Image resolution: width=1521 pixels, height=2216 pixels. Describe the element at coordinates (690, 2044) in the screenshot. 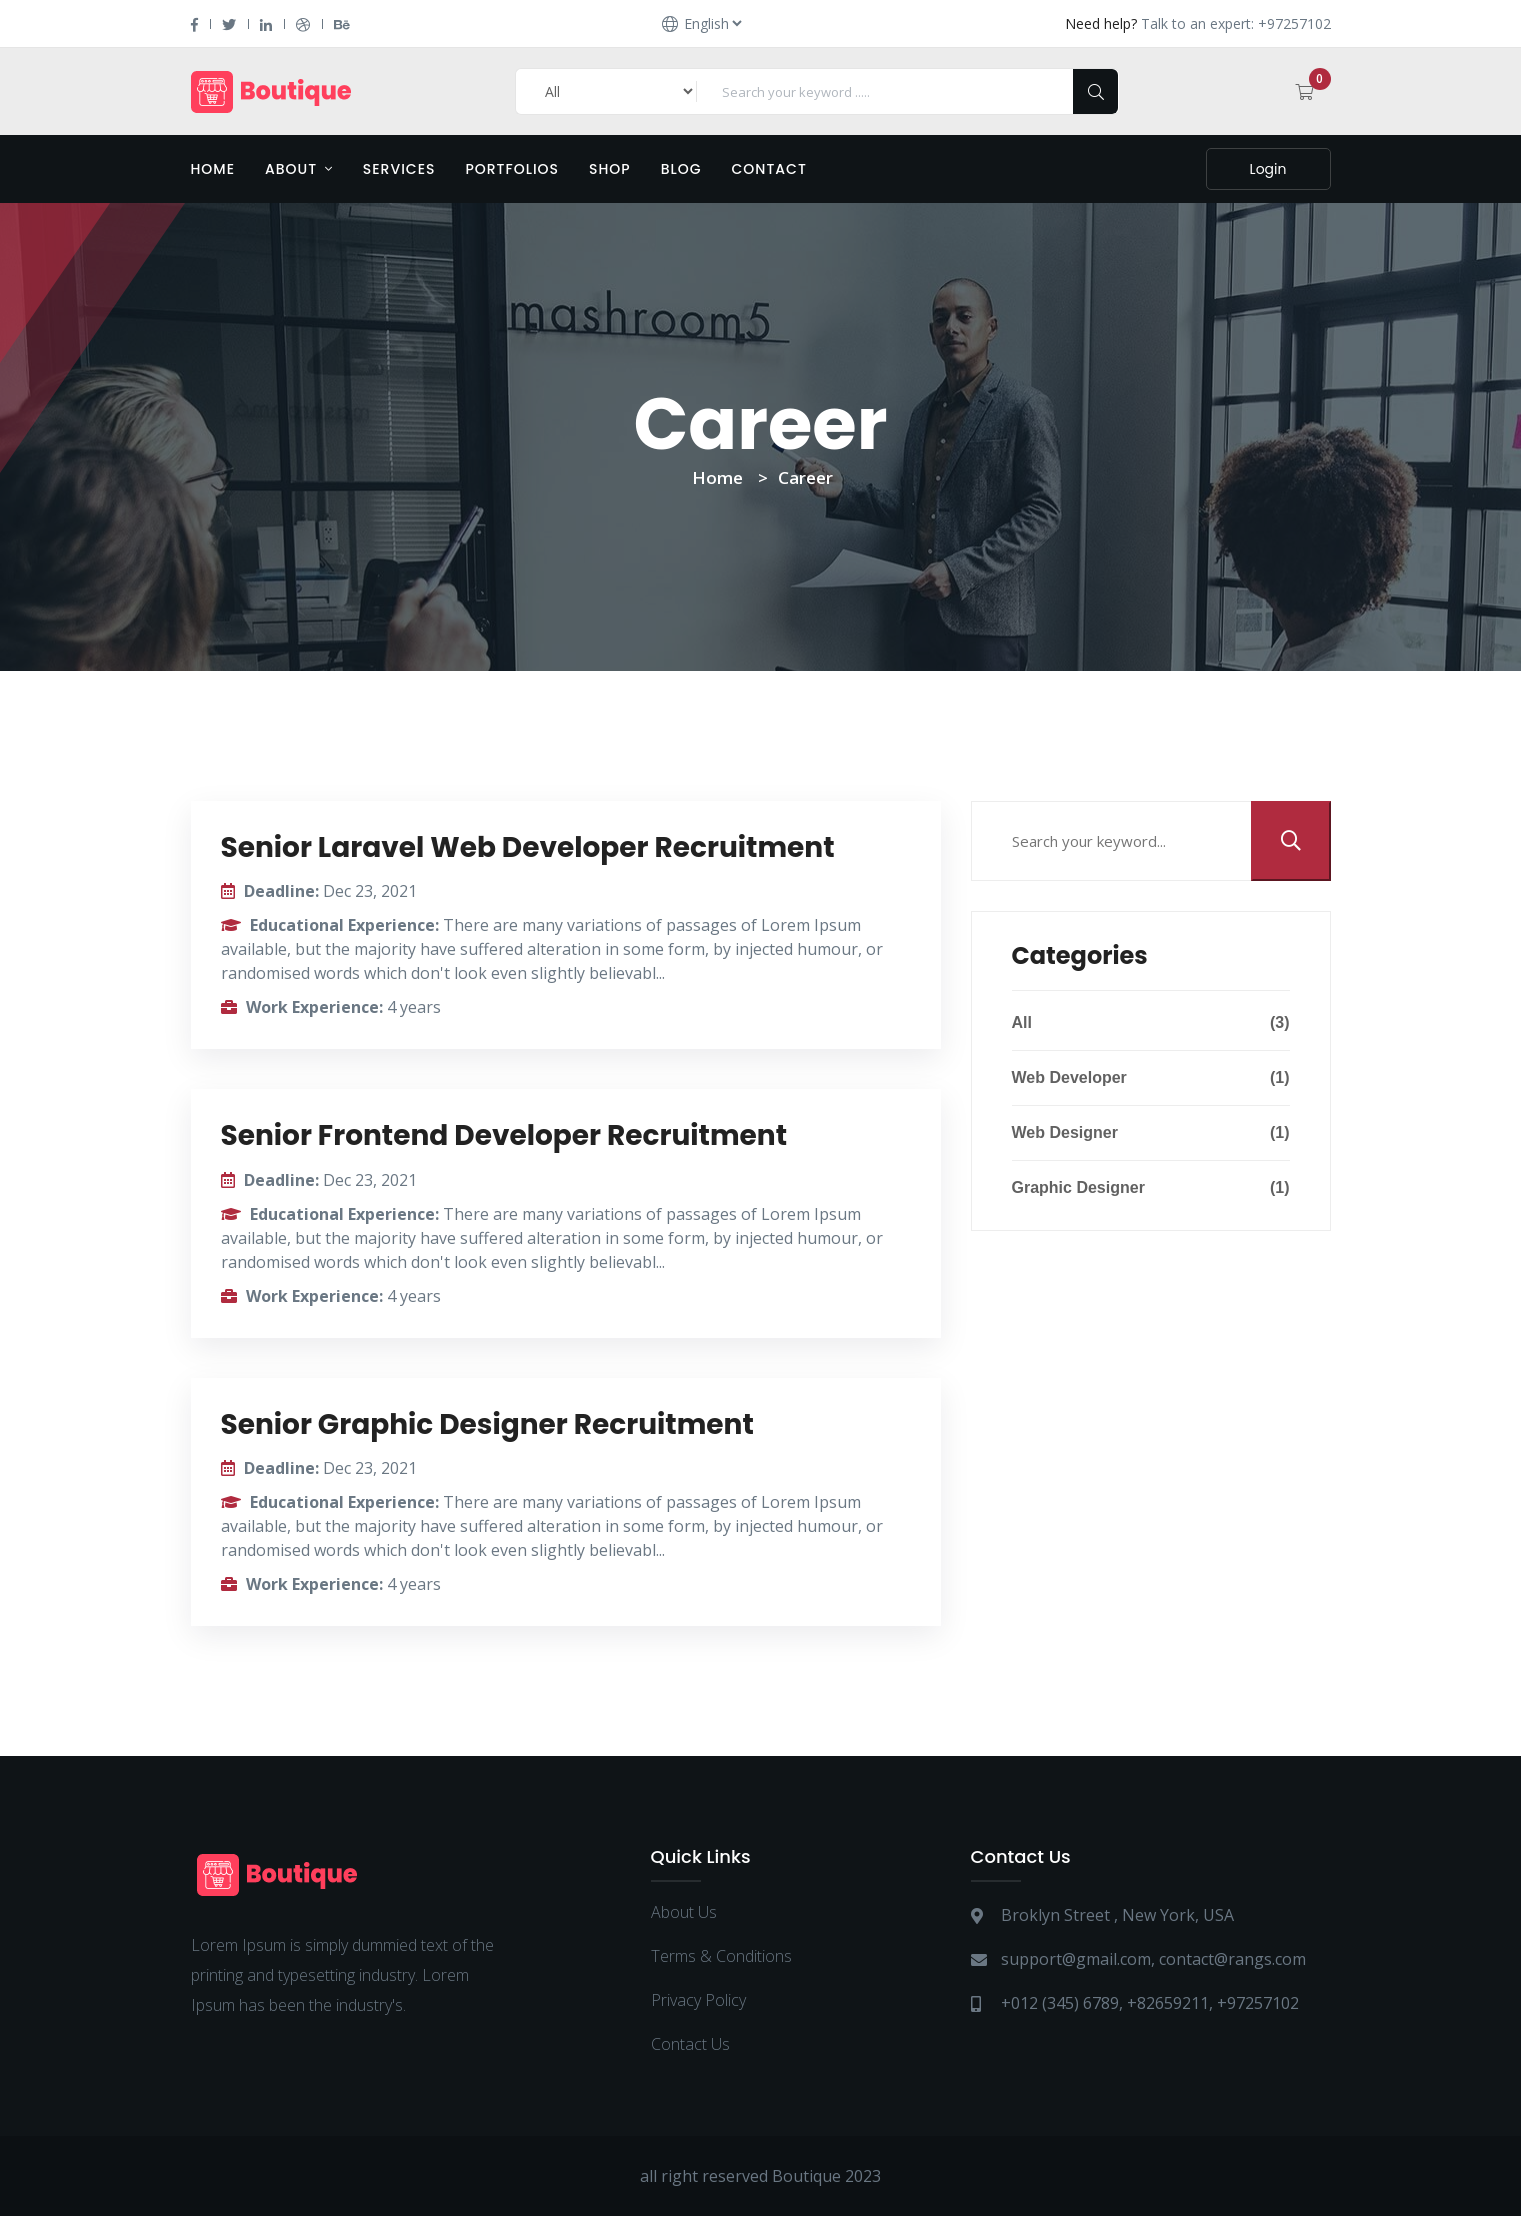

I see `Contact Us` at that location.